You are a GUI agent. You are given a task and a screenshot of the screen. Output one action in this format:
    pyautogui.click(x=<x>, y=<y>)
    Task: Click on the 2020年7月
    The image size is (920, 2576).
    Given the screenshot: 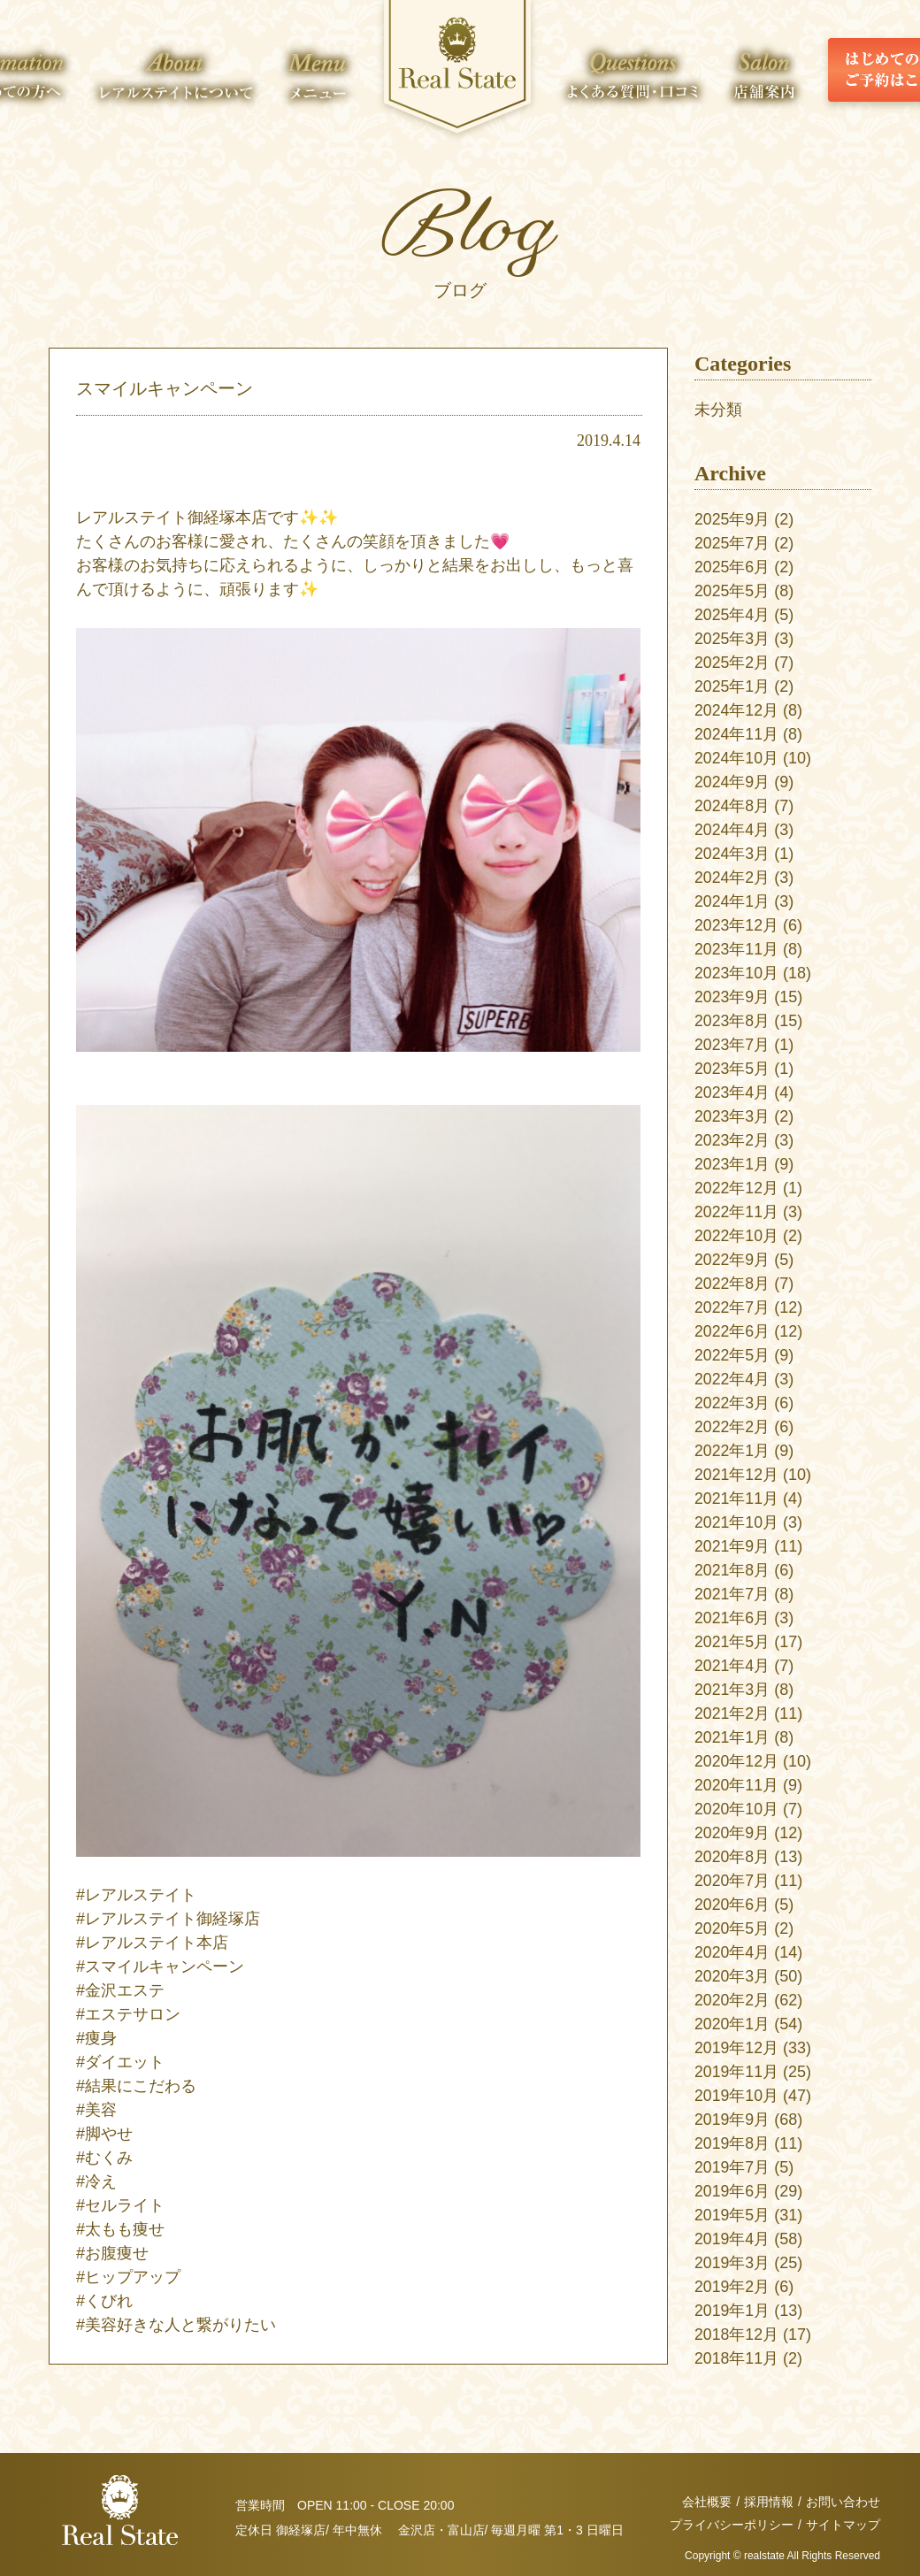 What is the action you would take?
    pyautogui.click(x=732, y=1881)
    